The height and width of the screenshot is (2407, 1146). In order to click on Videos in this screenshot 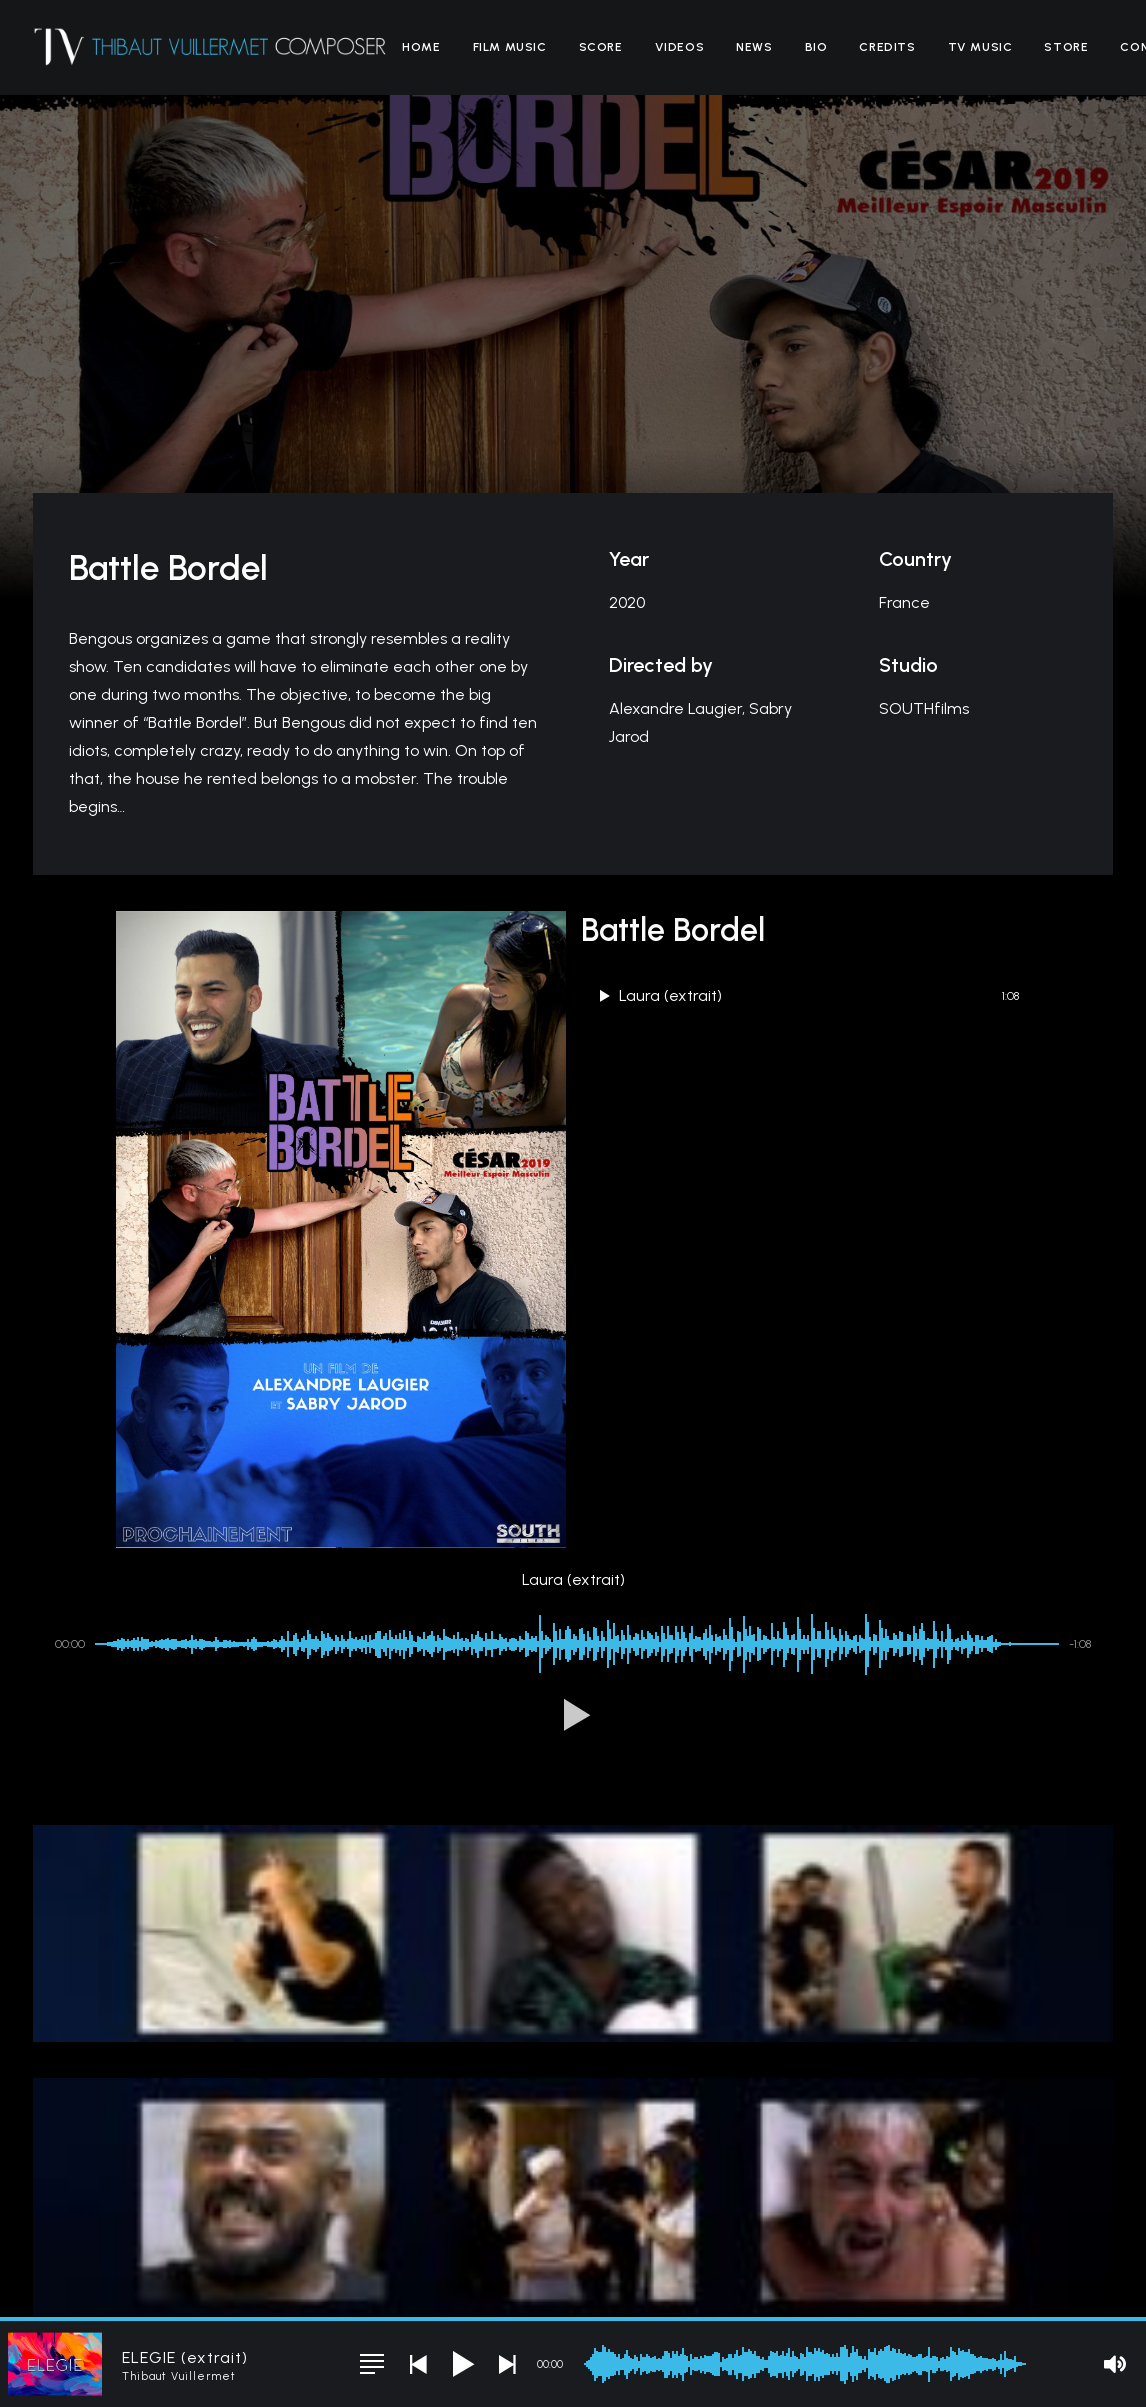, I will do `click(680, 47)`.